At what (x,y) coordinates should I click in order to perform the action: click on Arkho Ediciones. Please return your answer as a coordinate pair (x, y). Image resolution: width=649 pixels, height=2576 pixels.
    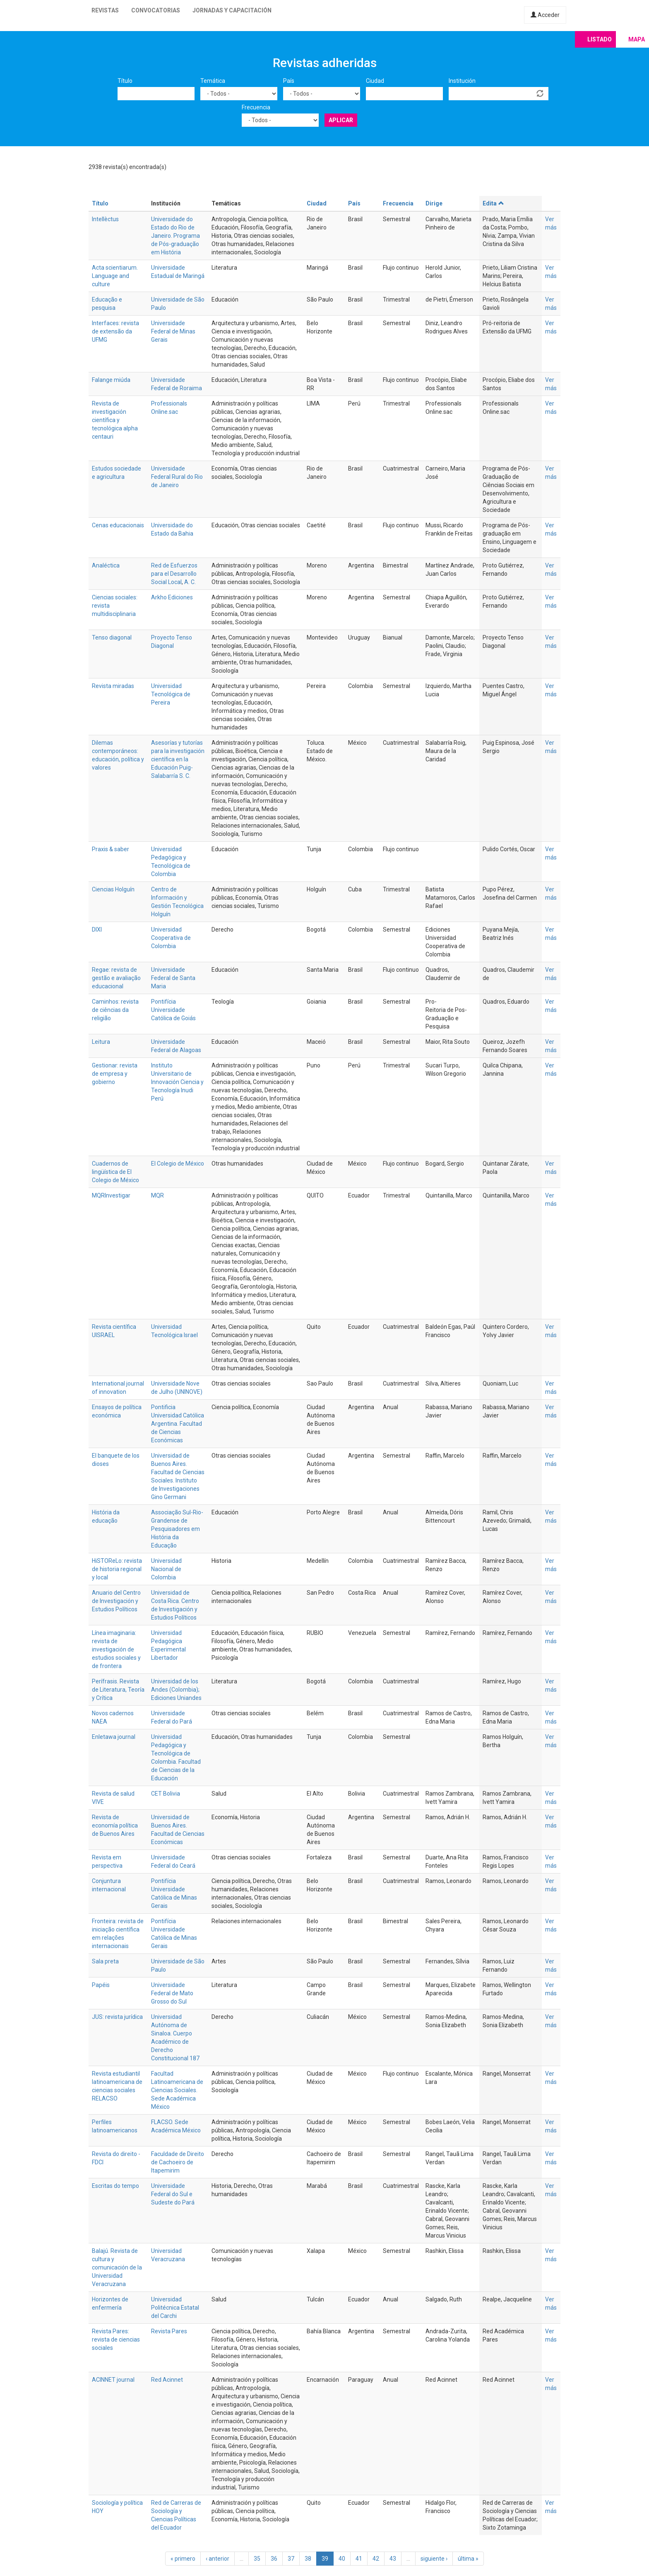
    Looking at the image, I should click on (172, 597).